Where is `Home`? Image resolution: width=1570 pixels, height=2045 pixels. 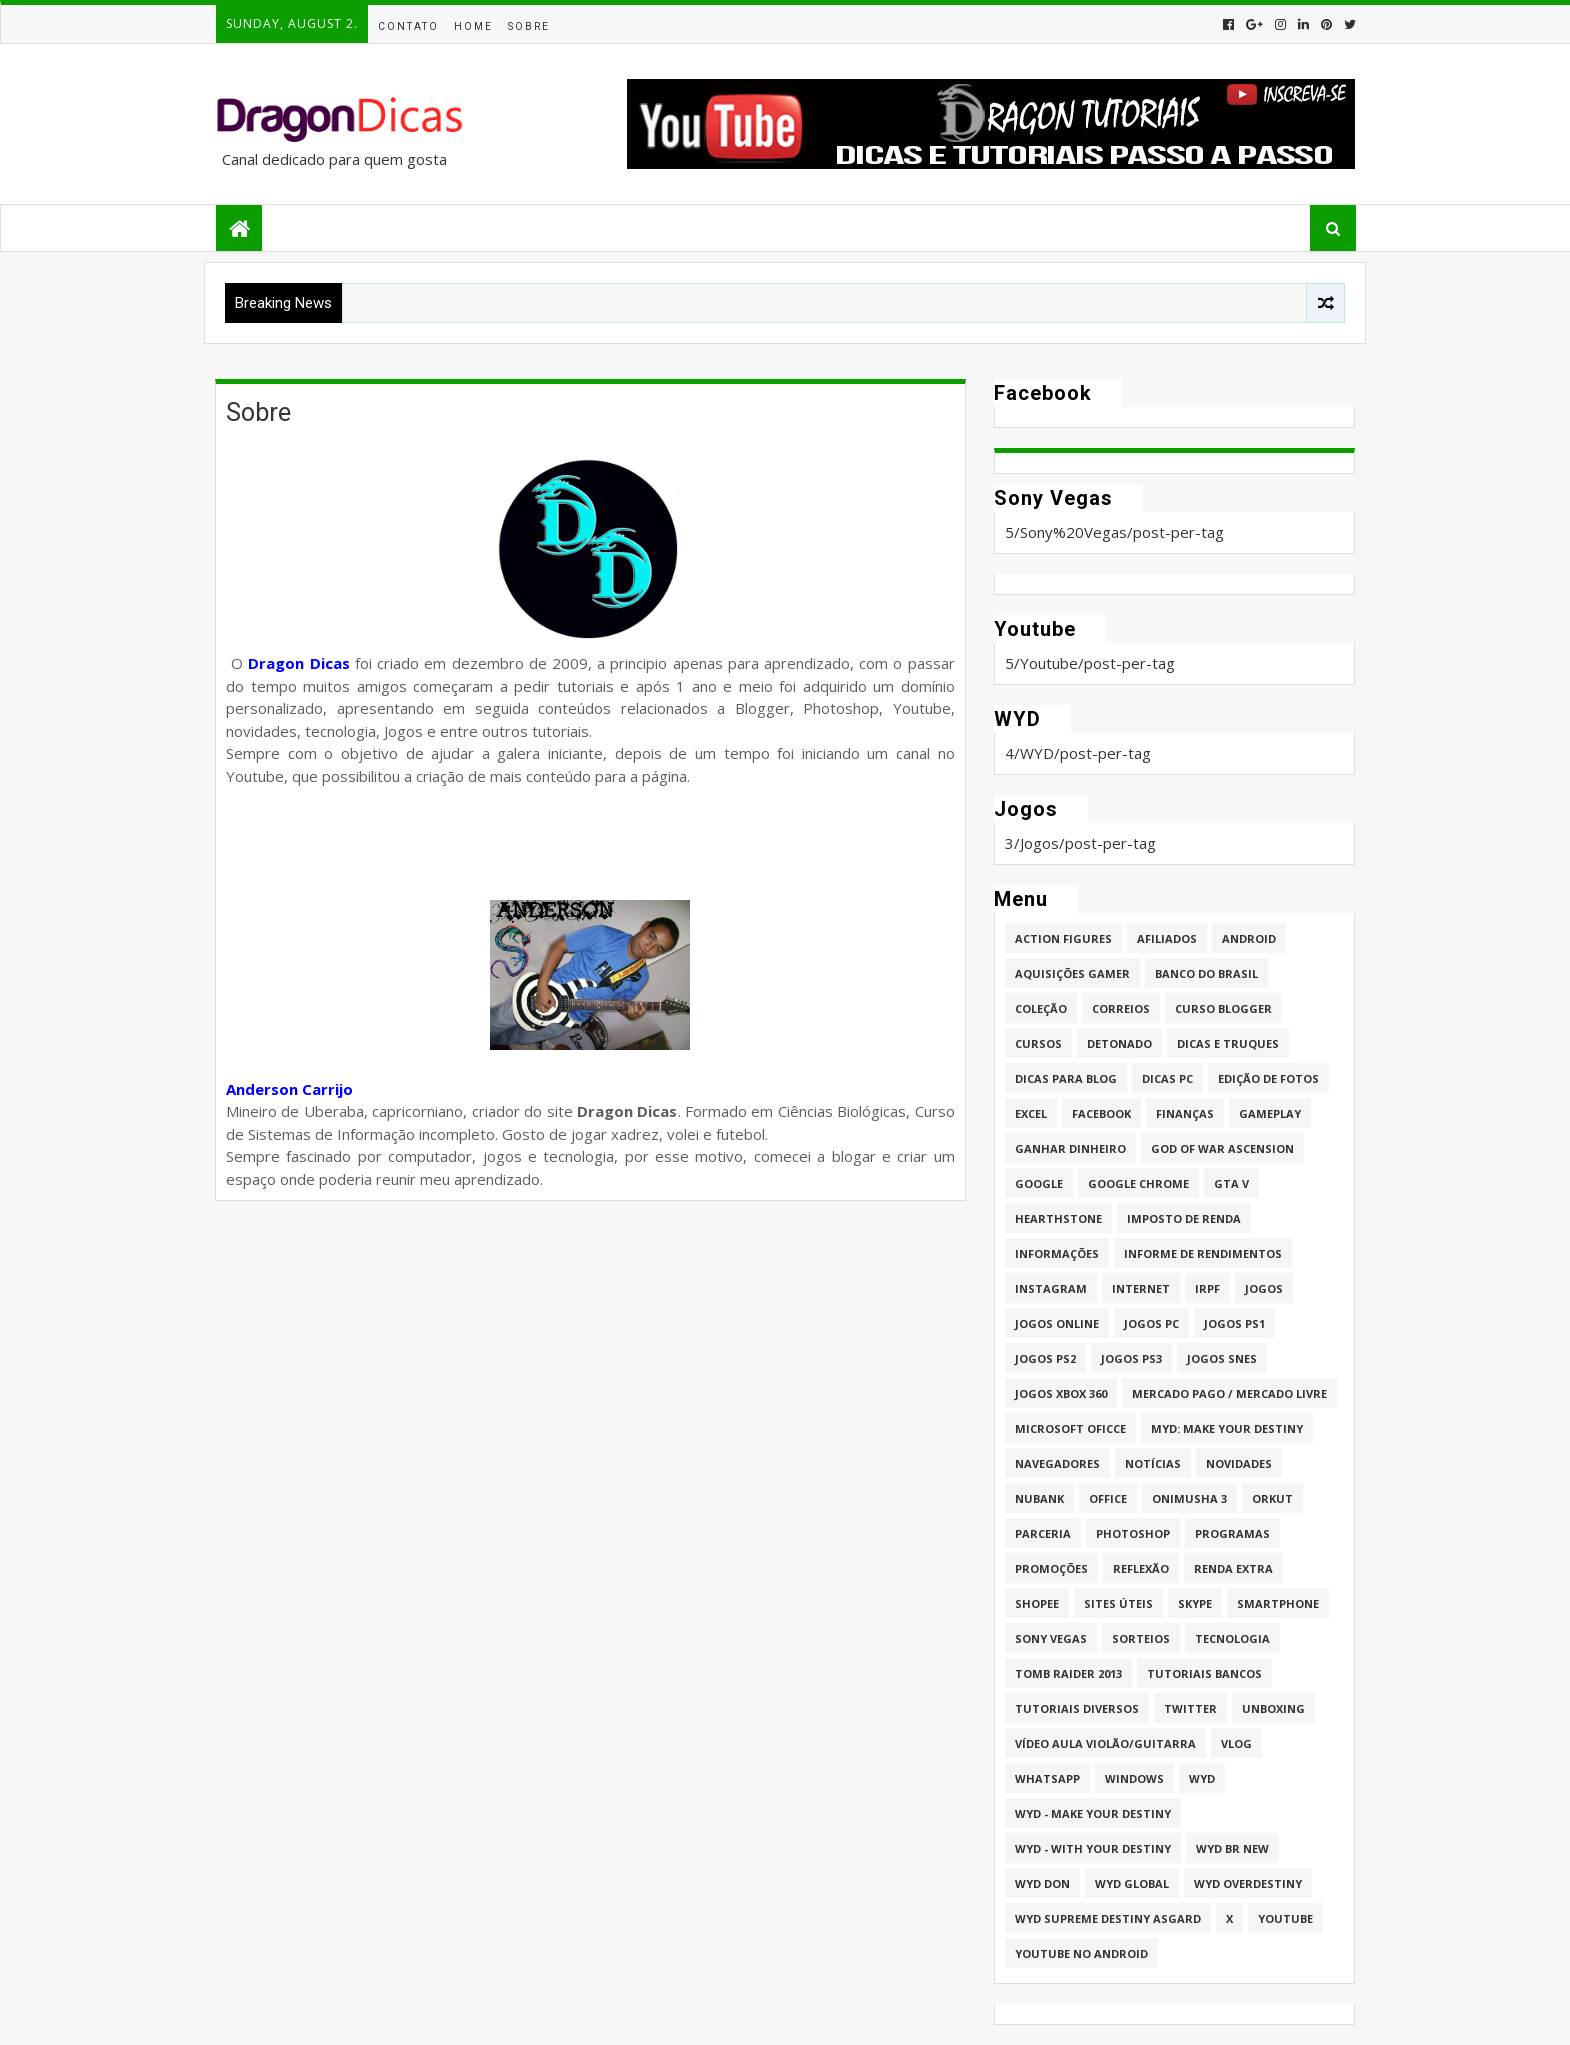
Home is located at coordinates (473, 26).